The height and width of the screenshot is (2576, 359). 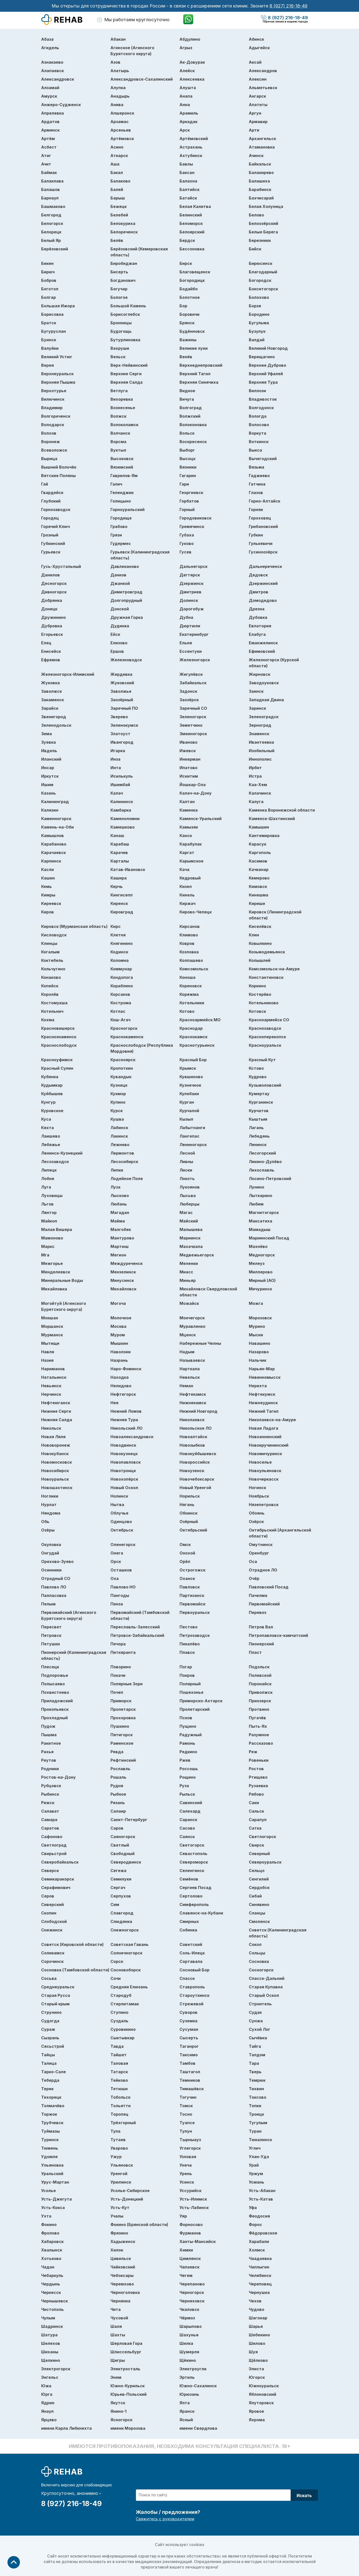 I want to click on Арамиль, so click(x=189, y=113).